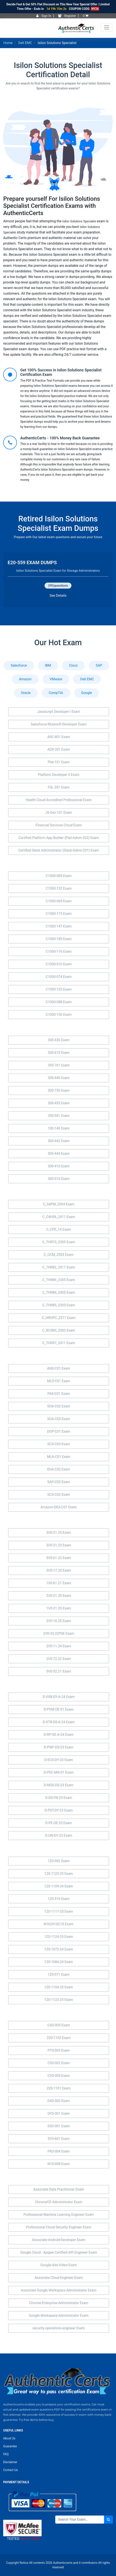 This screenshot has height=2576, width=116. What do you see at coordinates (58, 775) in the screenshot?
I see `Platform Developer II Exam` at bounding box center [58, 775].